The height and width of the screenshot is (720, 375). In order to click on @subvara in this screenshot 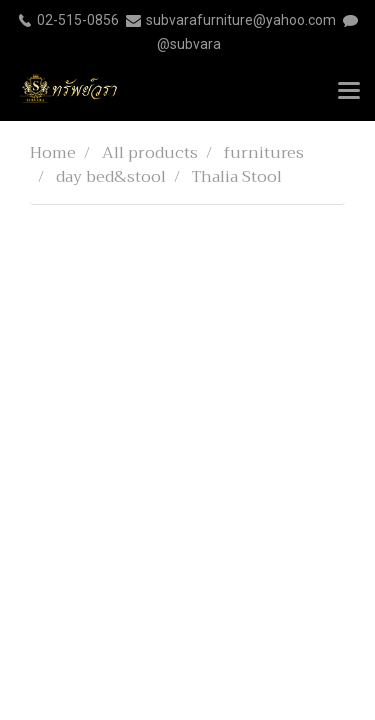, I will do `click(189, 44)`.